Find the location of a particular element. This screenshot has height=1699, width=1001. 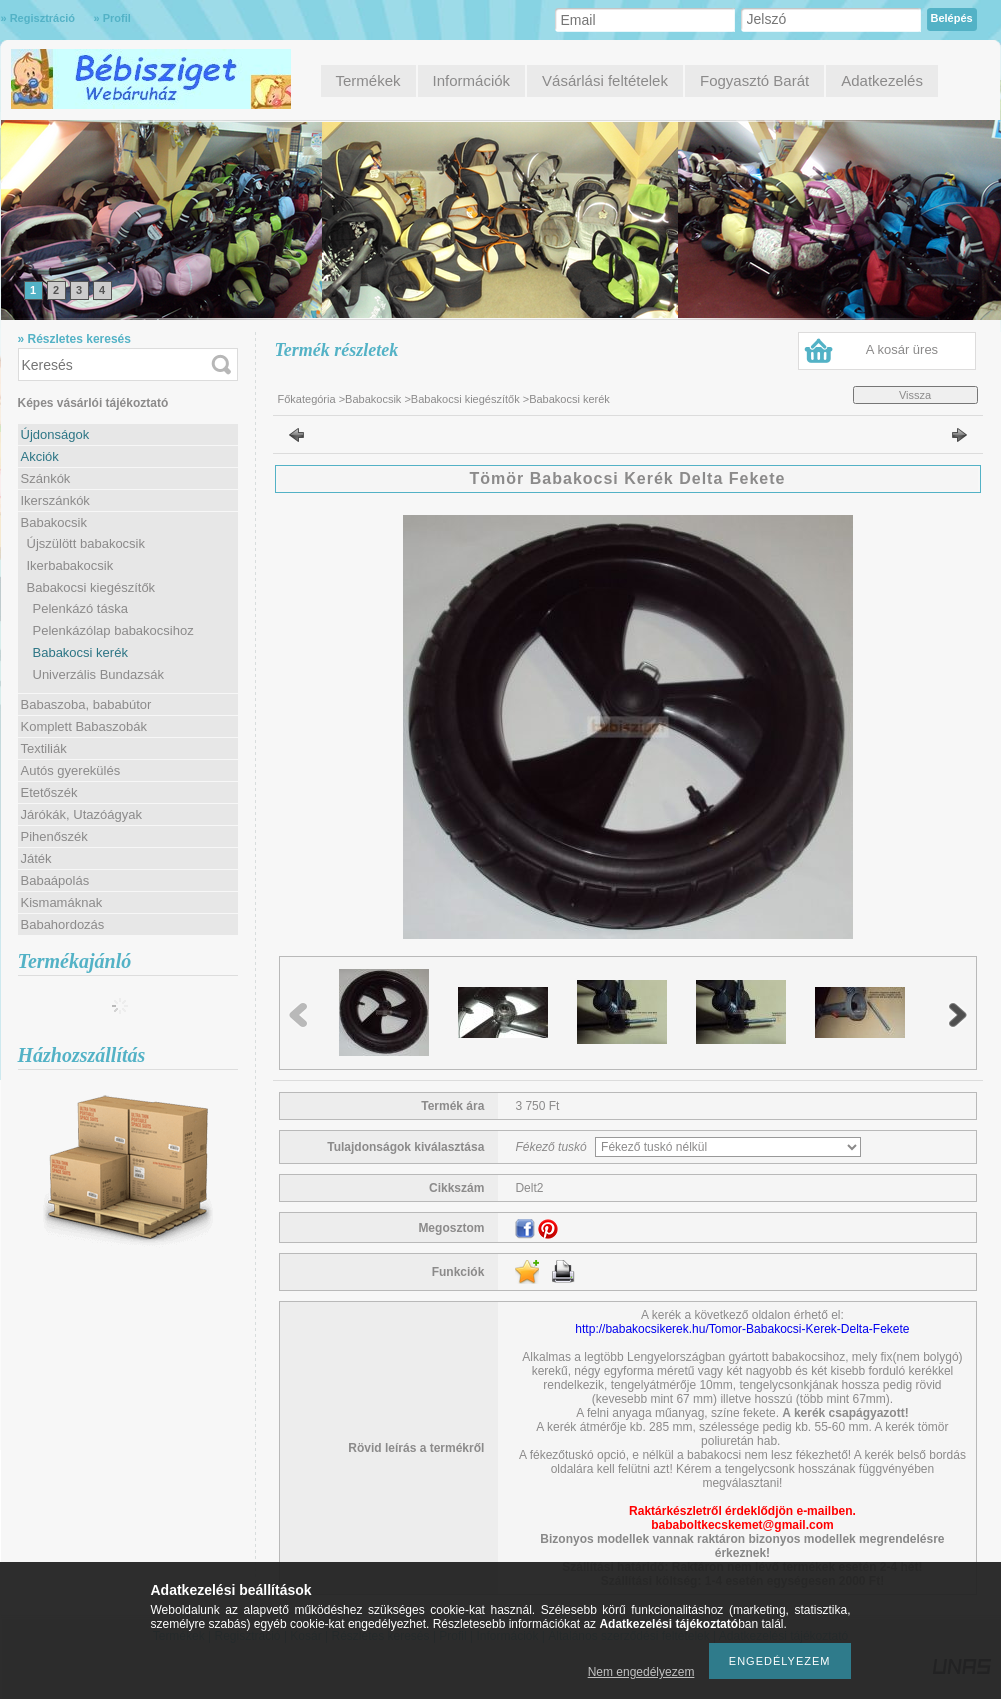

Babakocsik is located at coordinates (373, 399).